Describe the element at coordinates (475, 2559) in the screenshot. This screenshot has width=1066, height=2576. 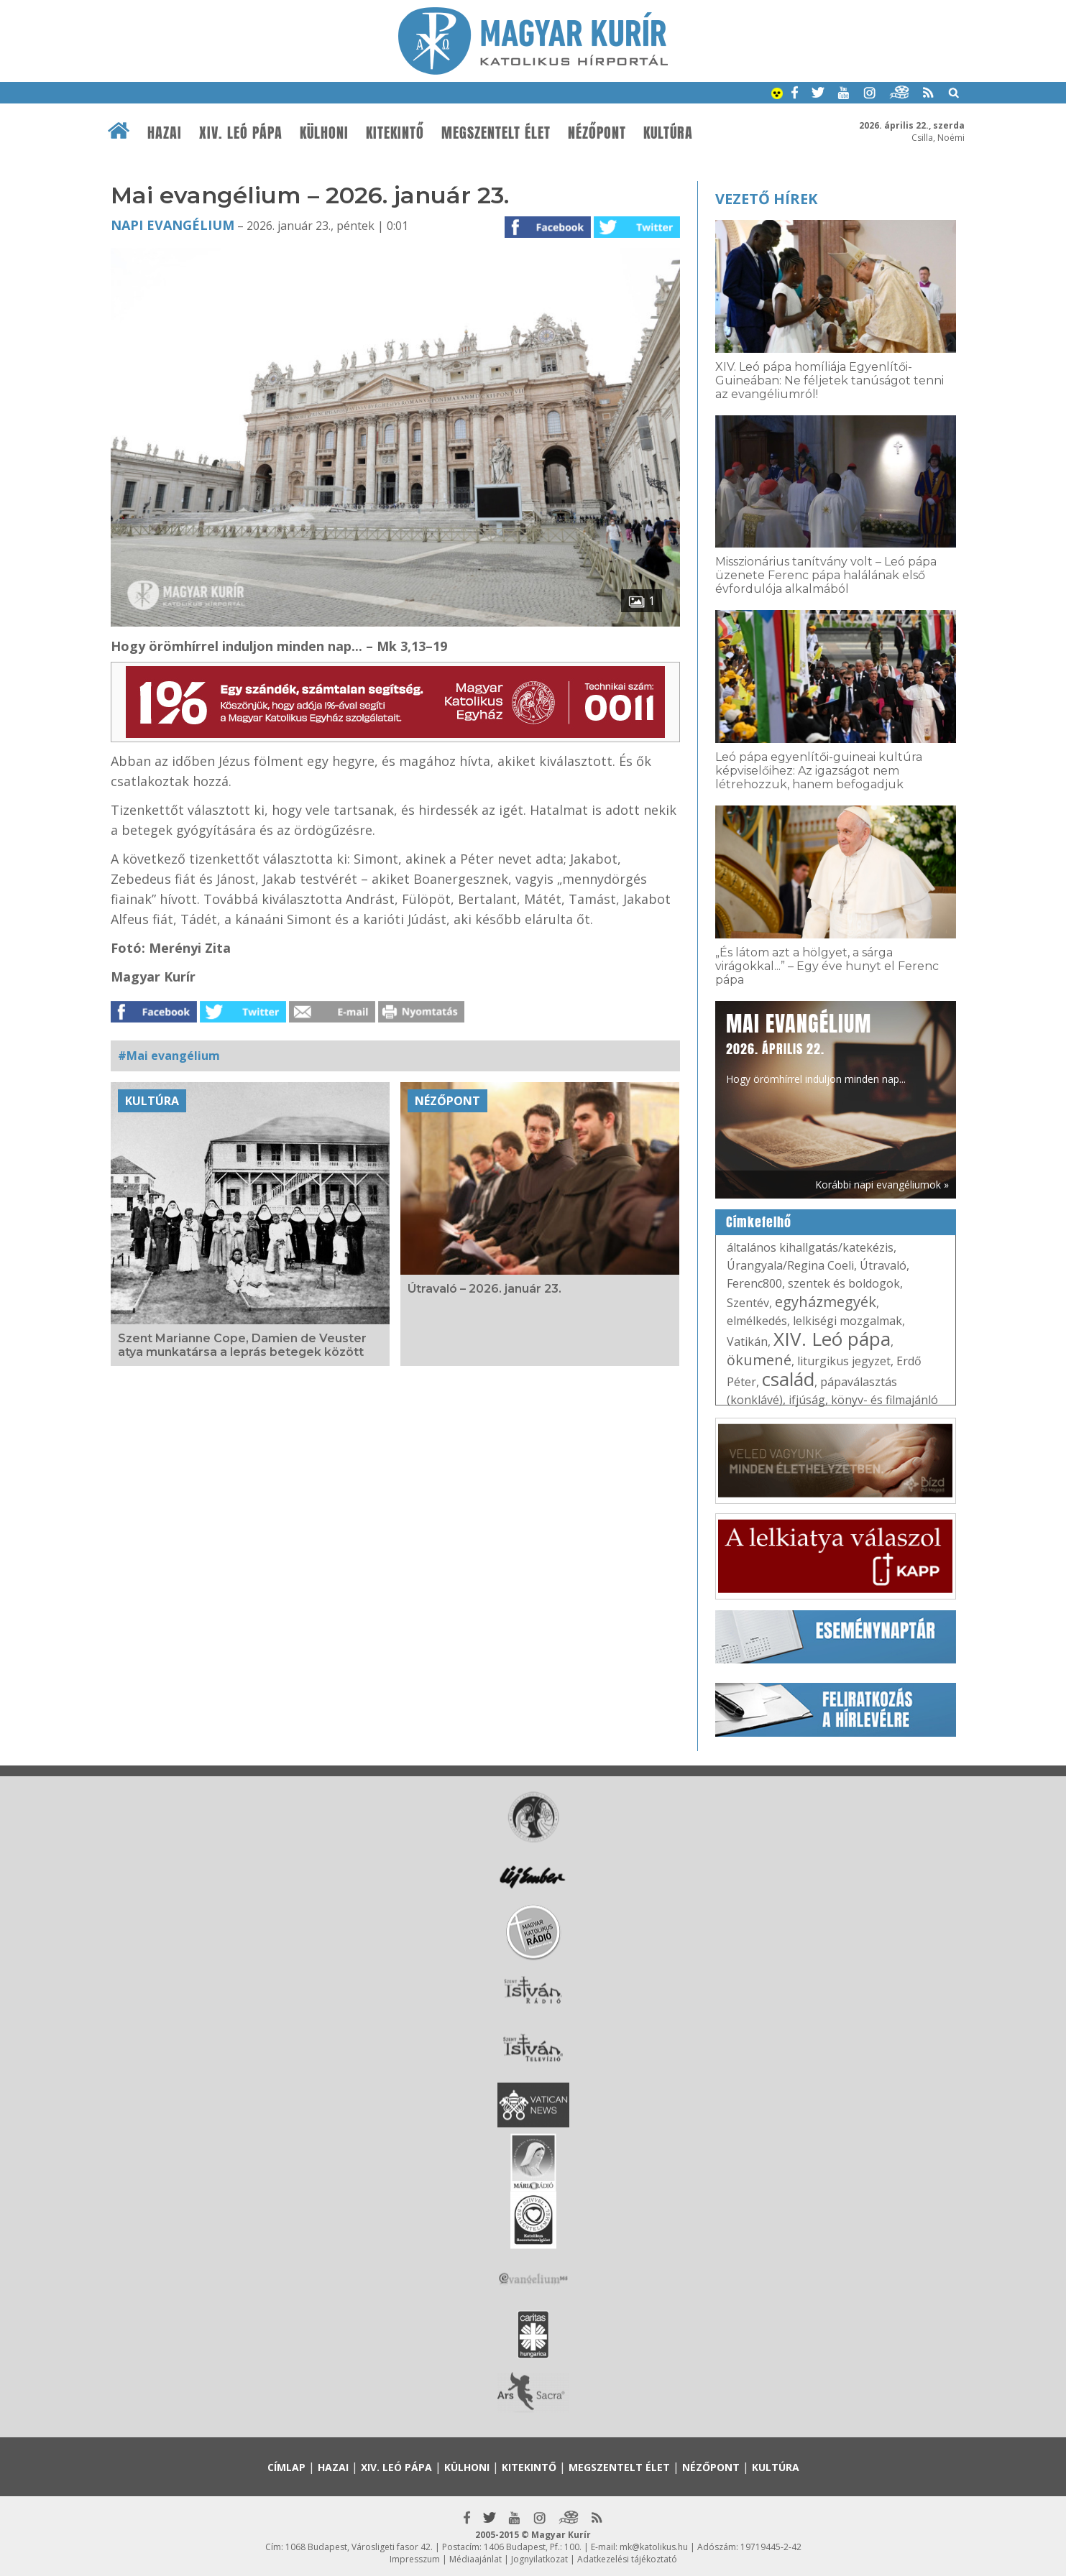
I see `Médiaajánlat` at that location.